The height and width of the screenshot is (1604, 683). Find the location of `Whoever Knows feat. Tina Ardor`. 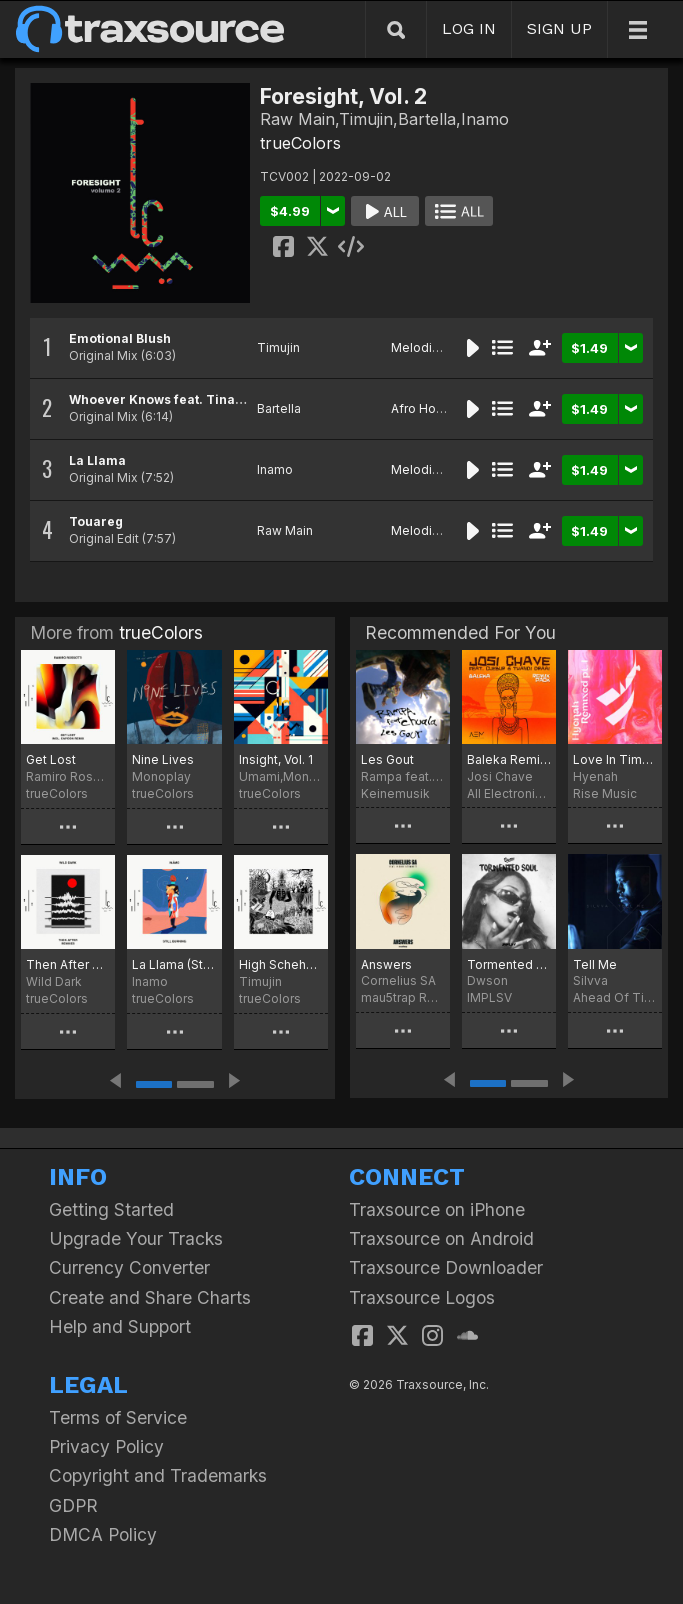

Whoever Knows feat. Tina Ardor is located at coordinates (172, 399).